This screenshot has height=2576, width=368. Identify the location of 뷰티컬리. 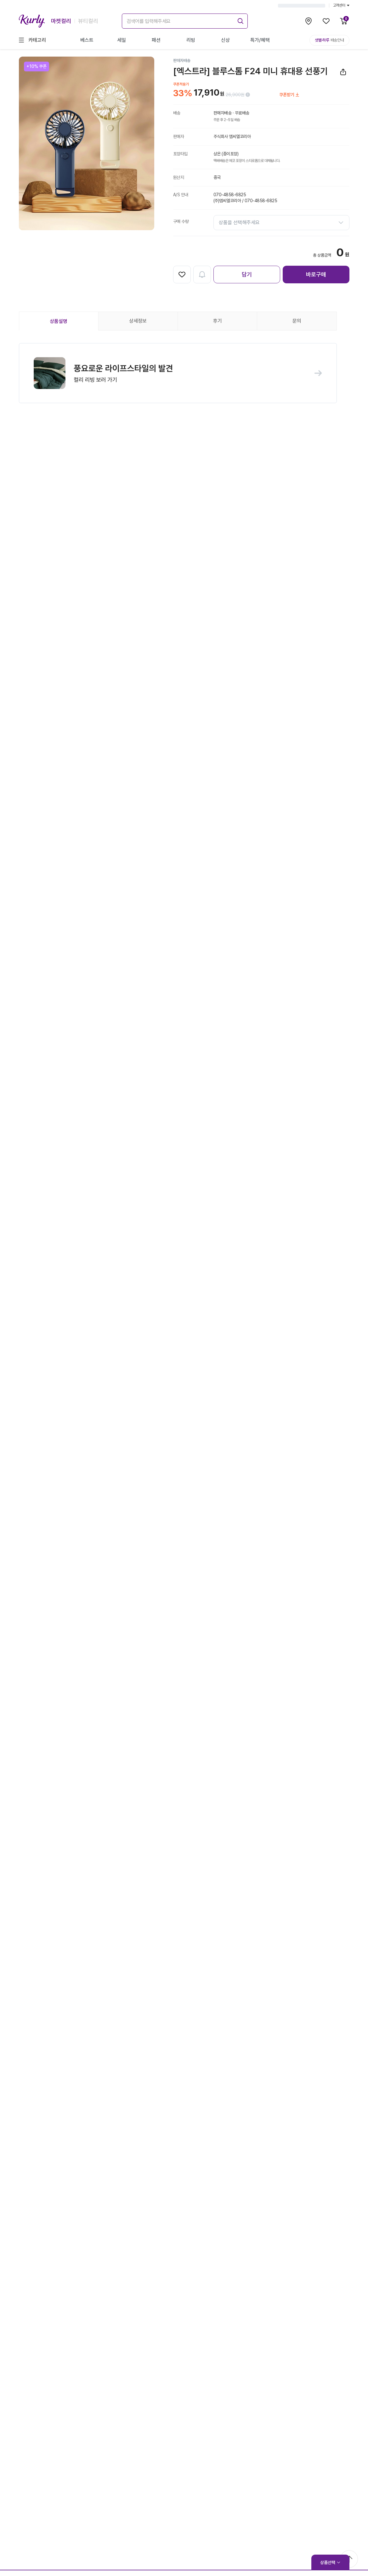
(88, 21).